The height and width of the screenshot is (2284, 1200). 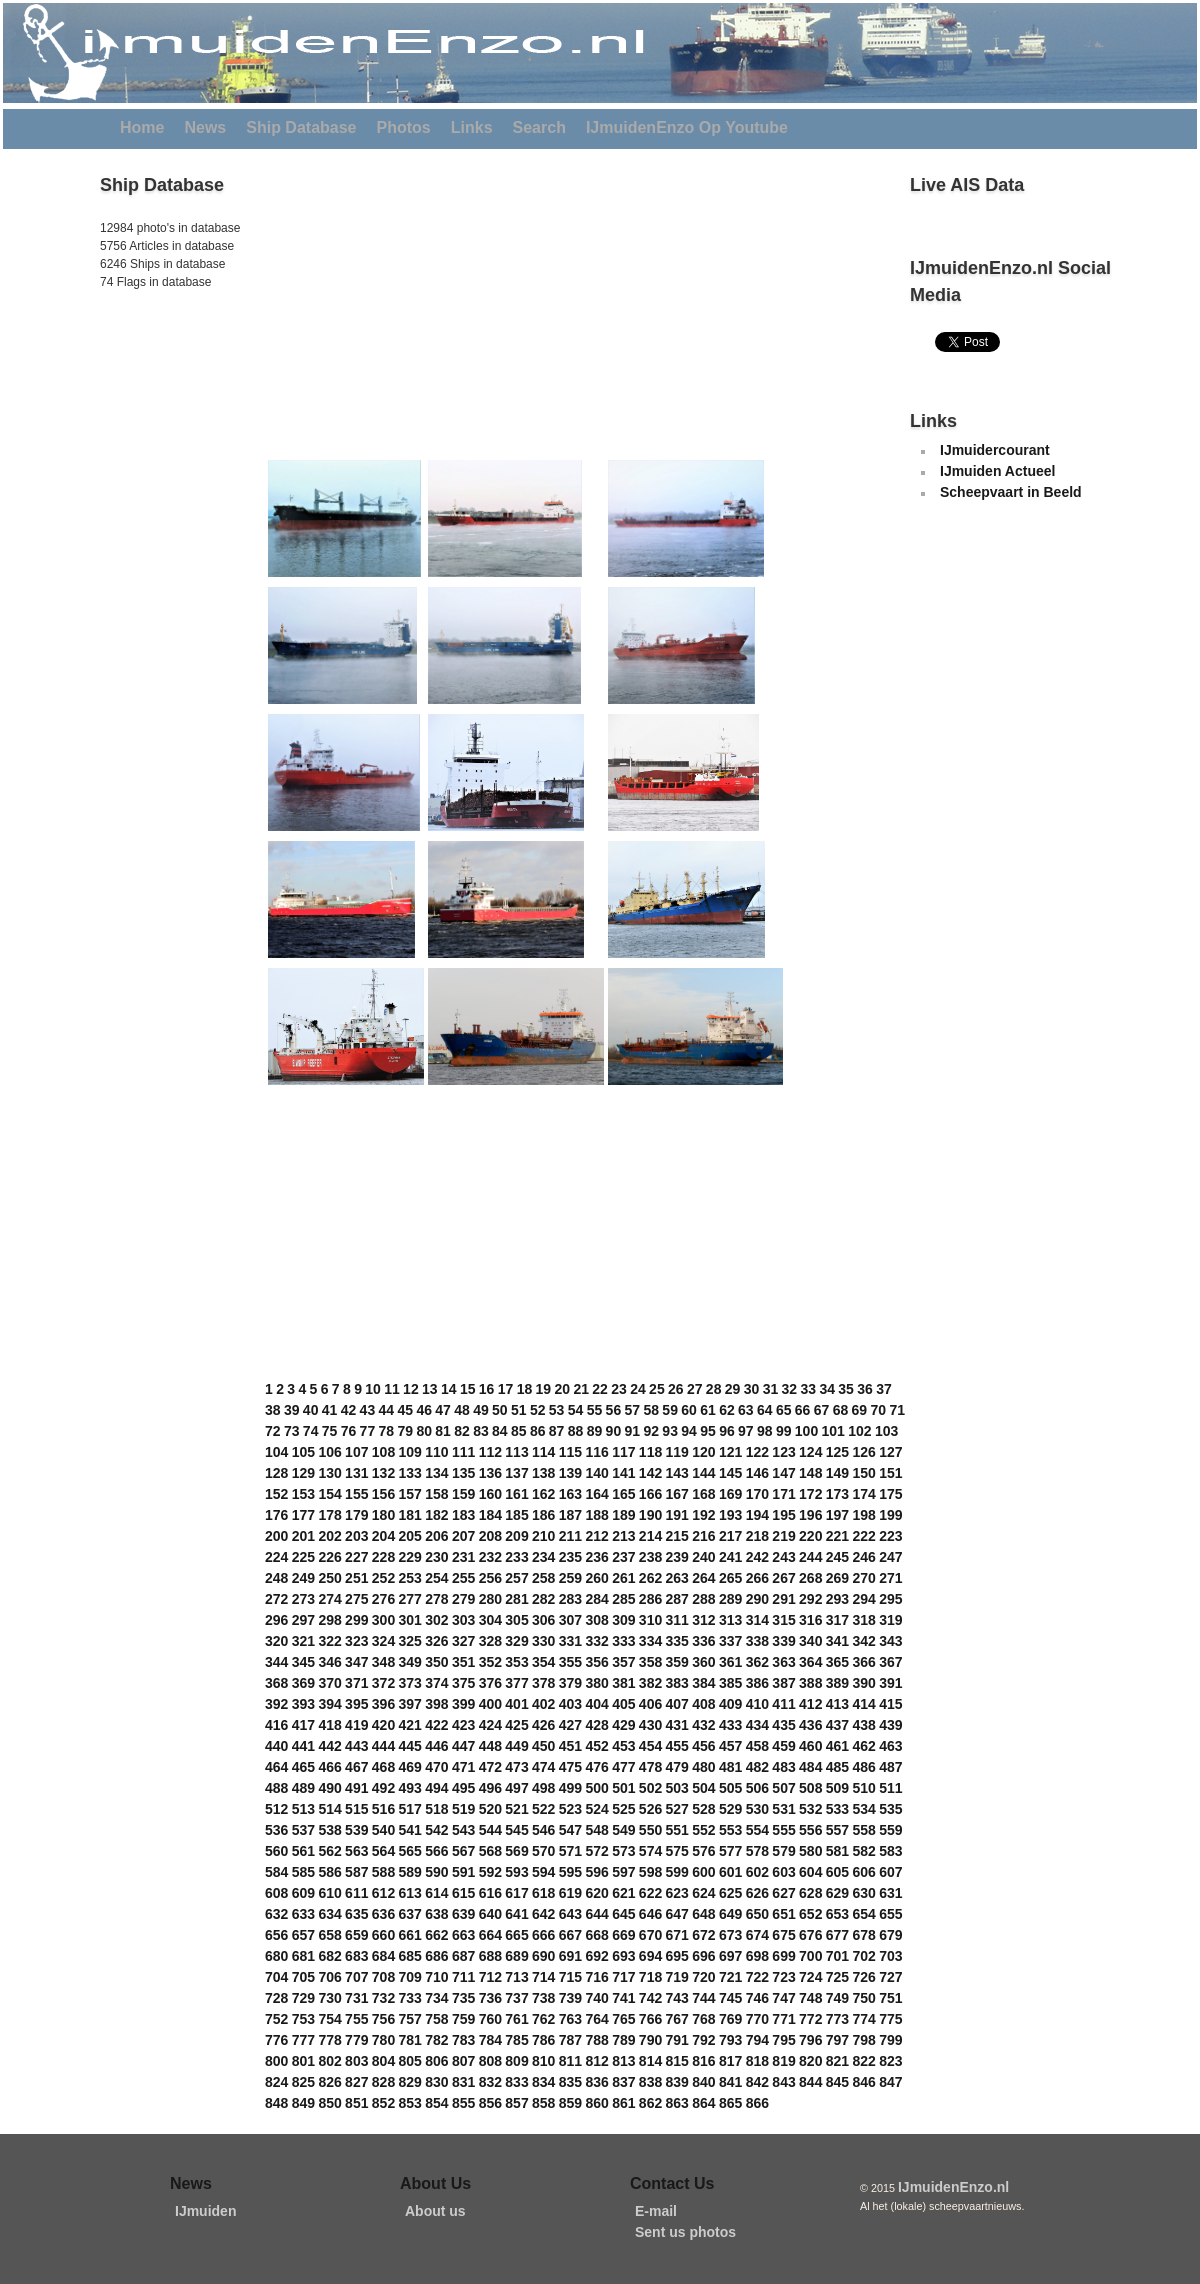 I want to click on 441, so click(x=303, y=1746).